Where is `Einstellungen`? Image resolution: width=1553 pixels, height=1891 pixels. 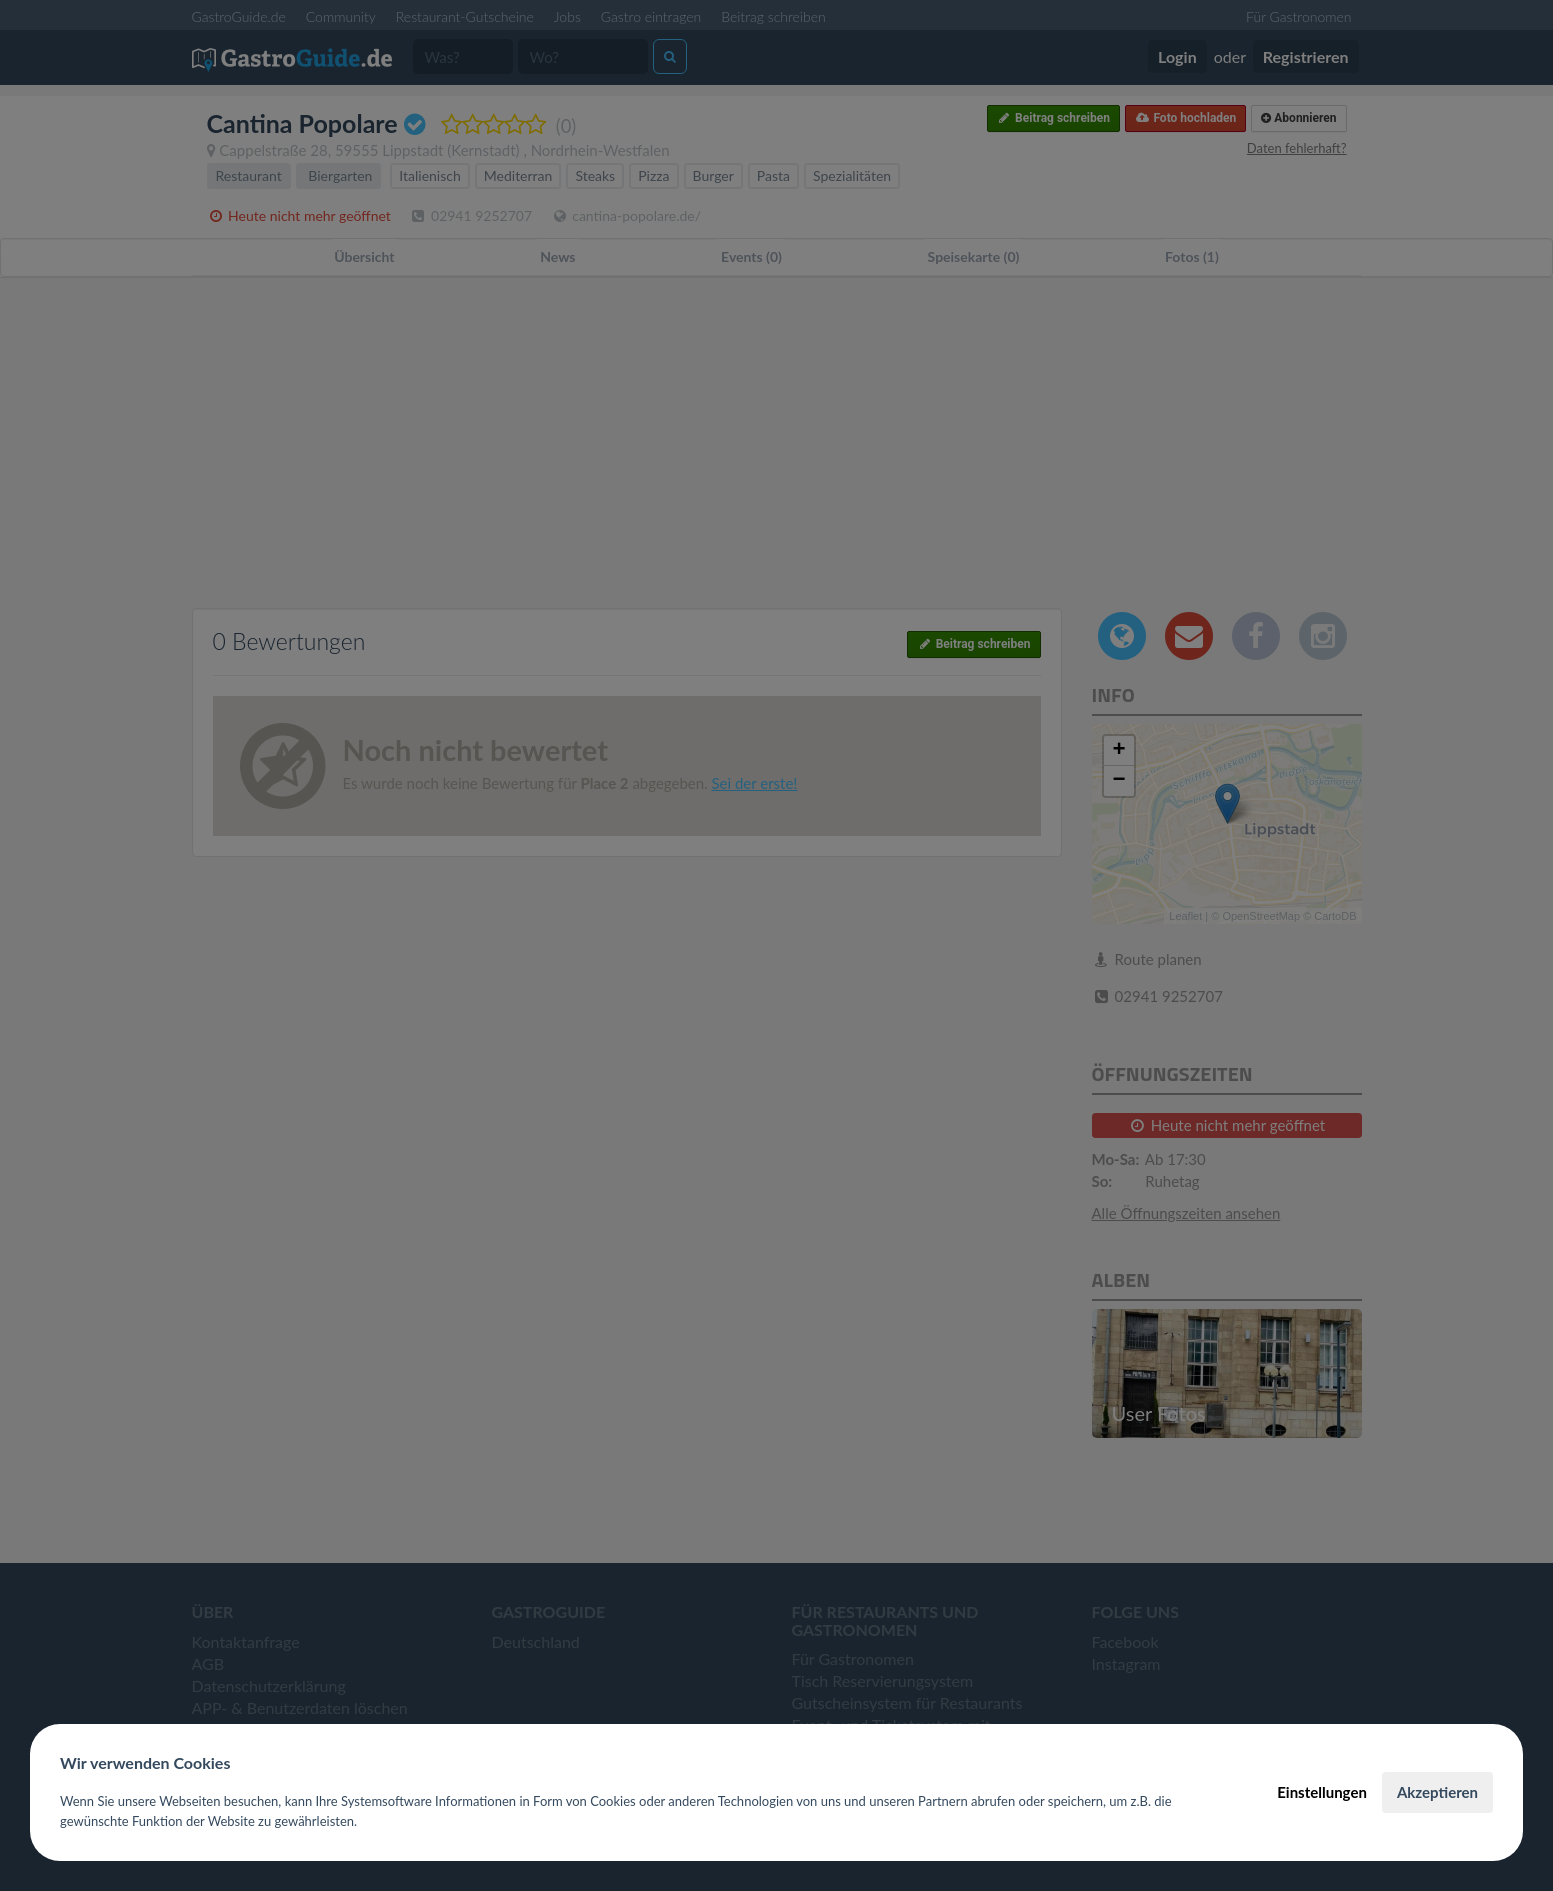
Einstellungen is located at coordinates (1322, 1792).